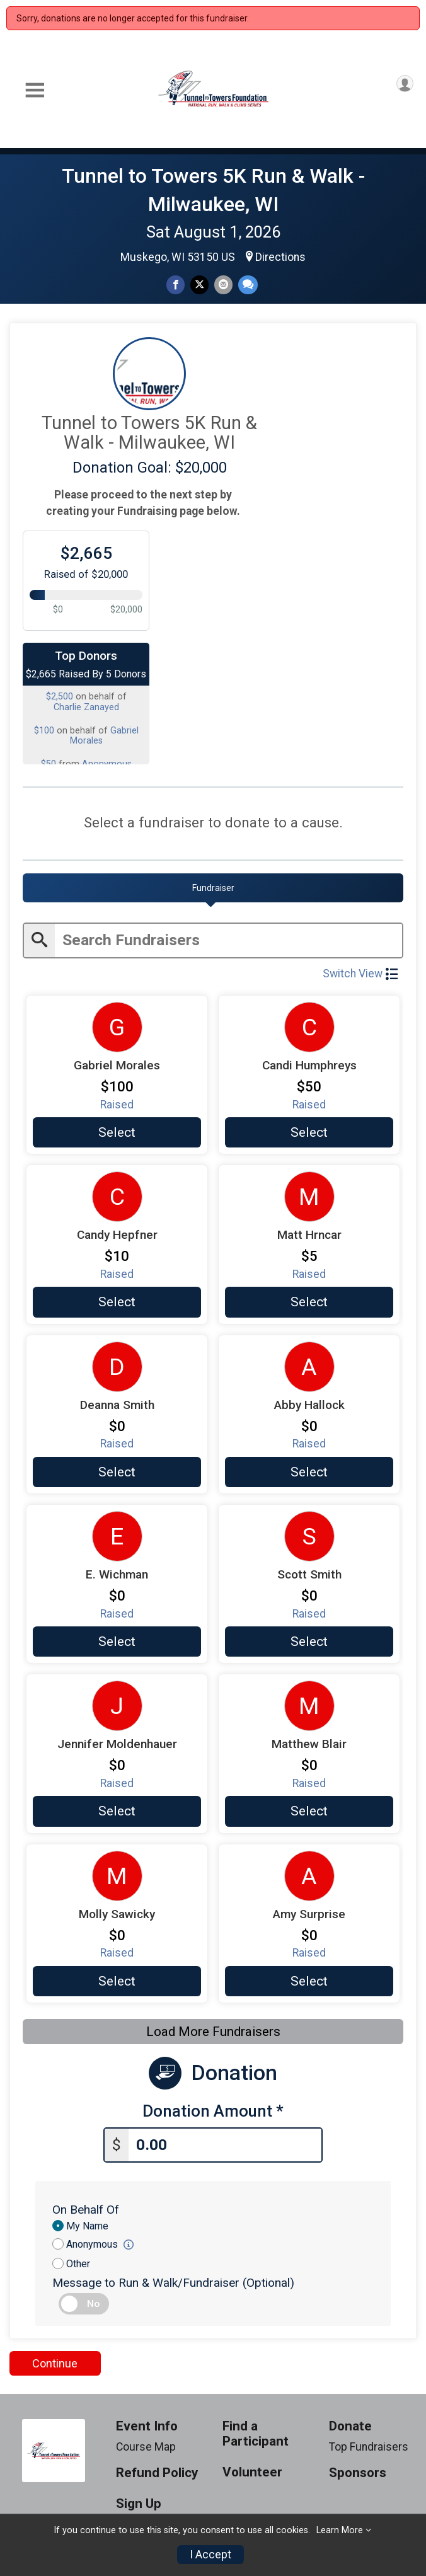 This screenshot has width=426, height=2576. I want to click on I Accept, so click(210, 2554).